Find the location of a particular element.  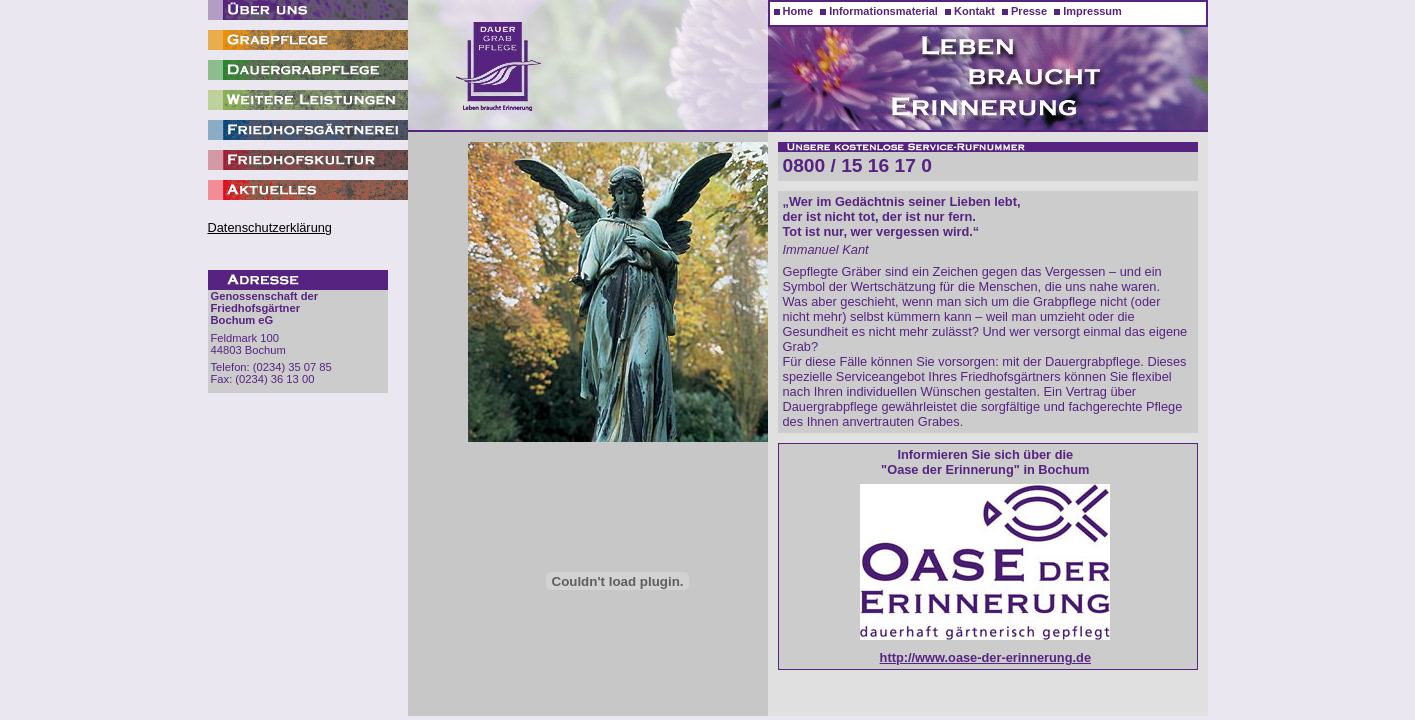

Datenschutzerklärung is located at coordinates (270, 227).